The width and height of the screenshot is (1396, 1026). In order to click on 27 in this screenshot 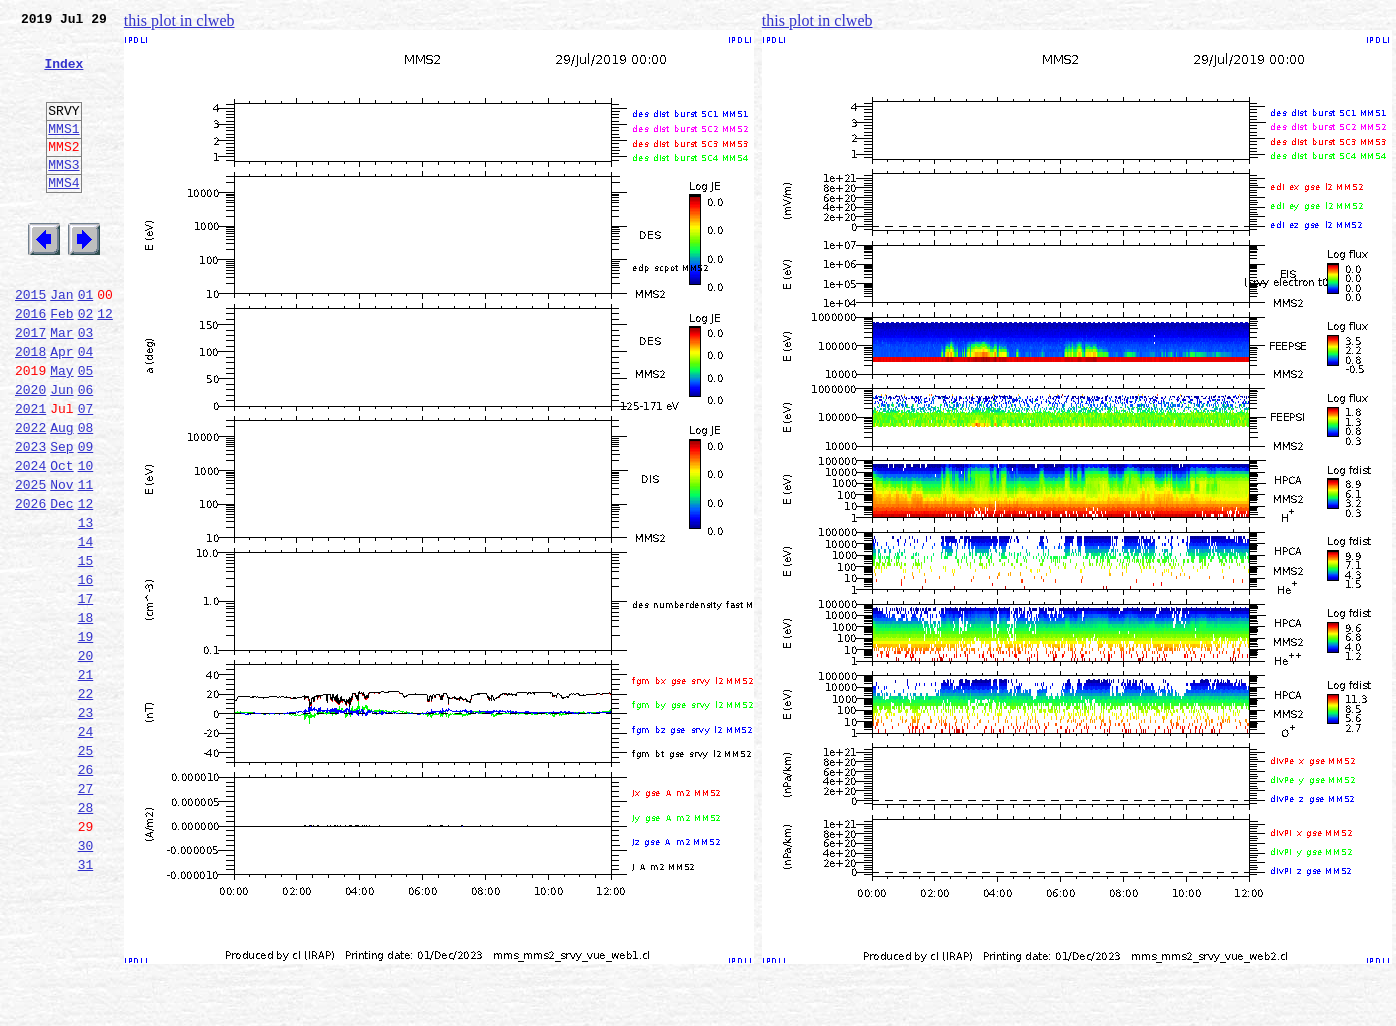, I will do `click(86, 914)`.